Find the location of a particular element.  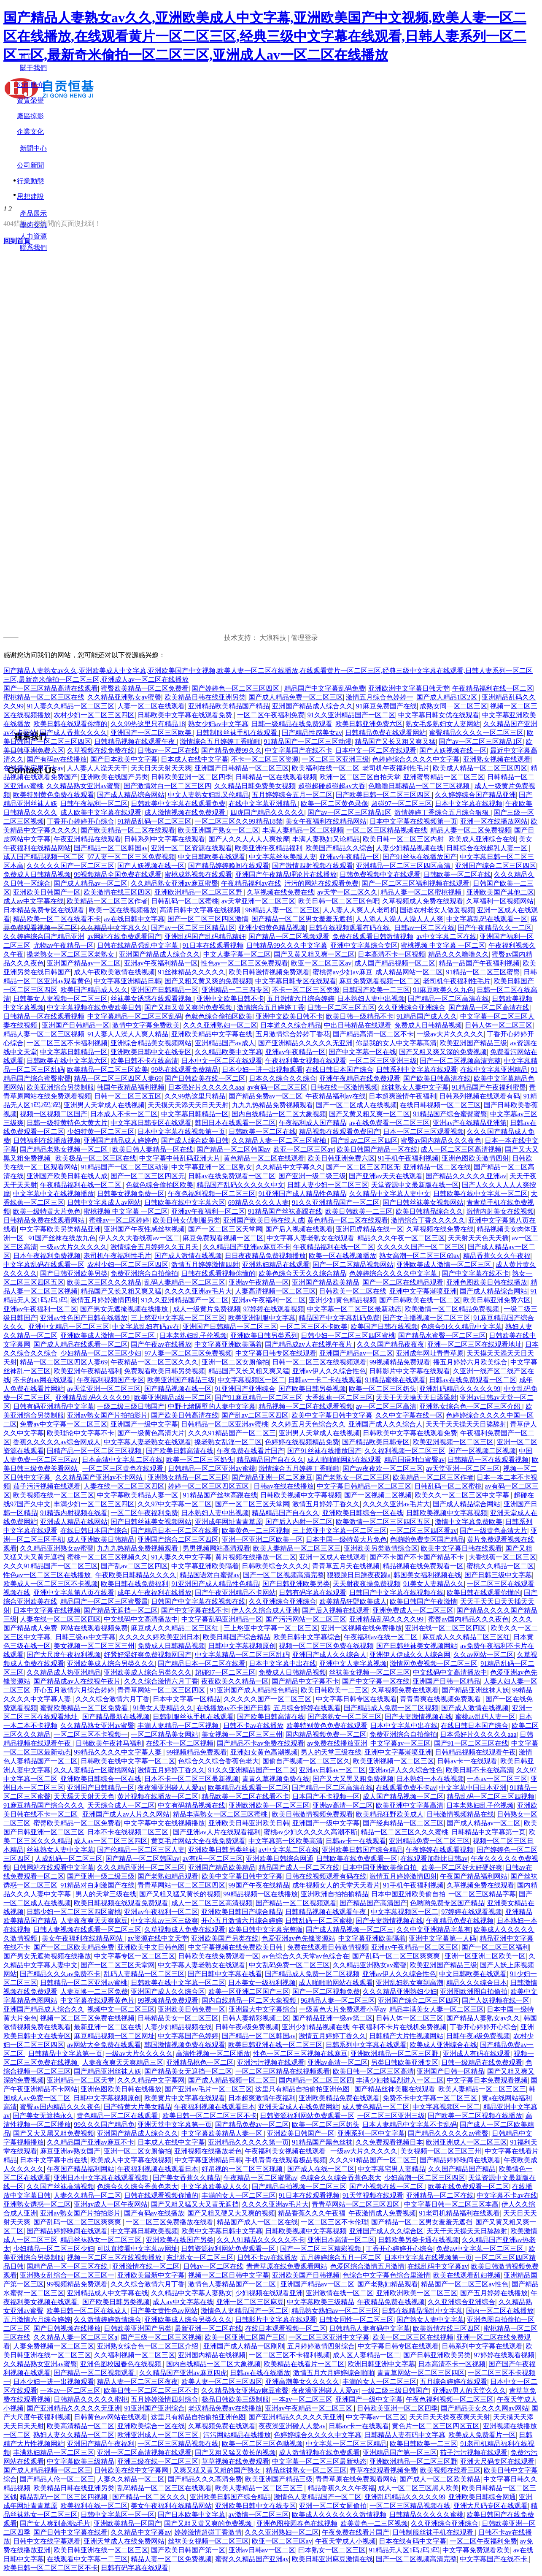

午夜福利不卡片在线机免费视频 is located at coordinates (399, 2027).